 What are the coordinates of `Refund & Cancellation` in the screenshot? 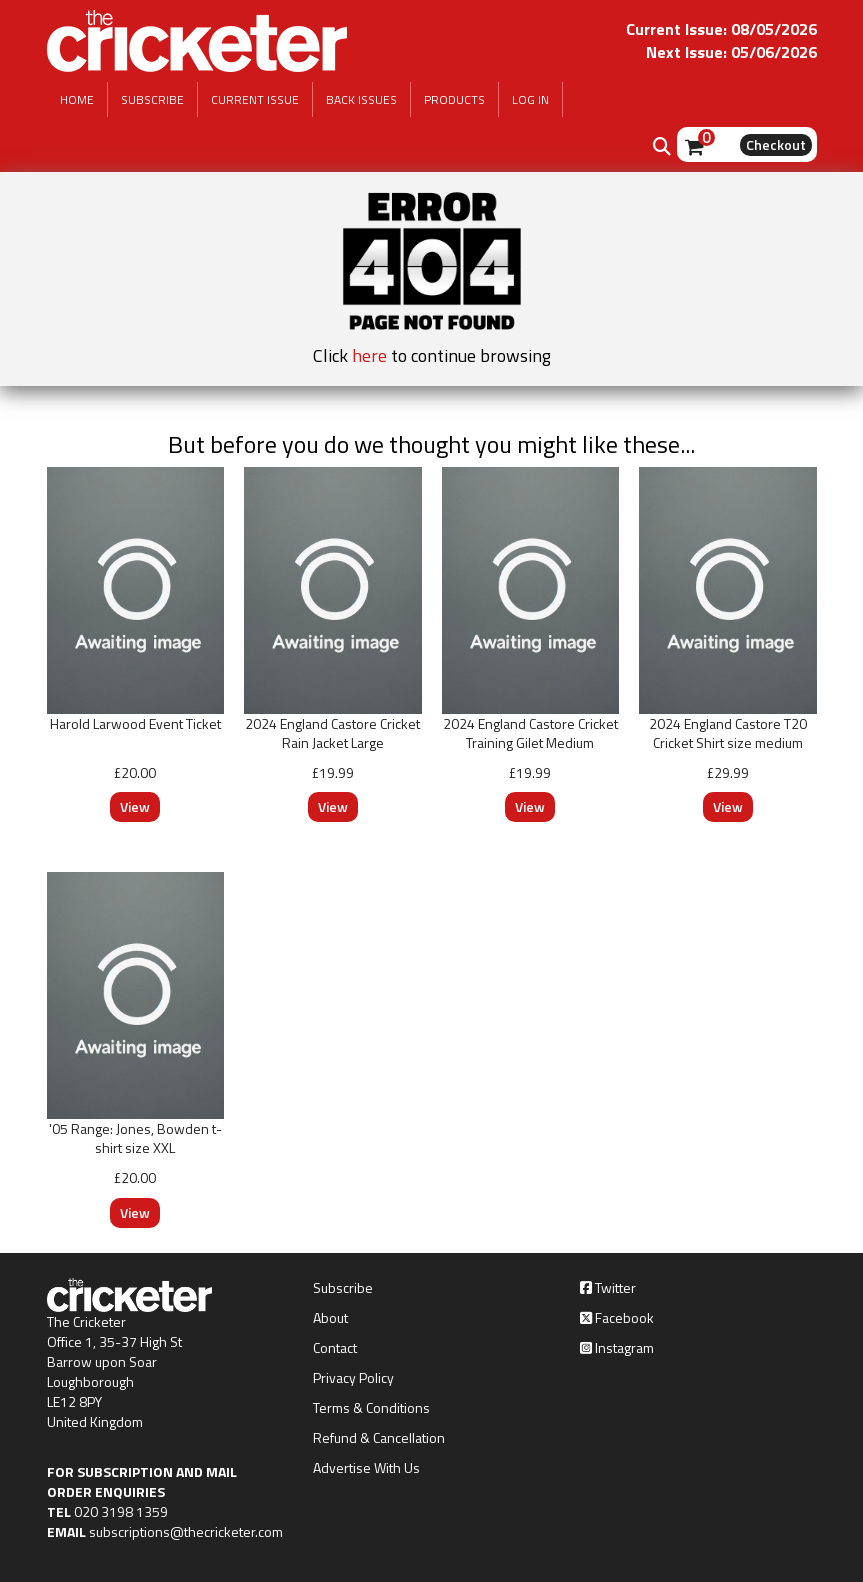 It's located at (379, 1438).